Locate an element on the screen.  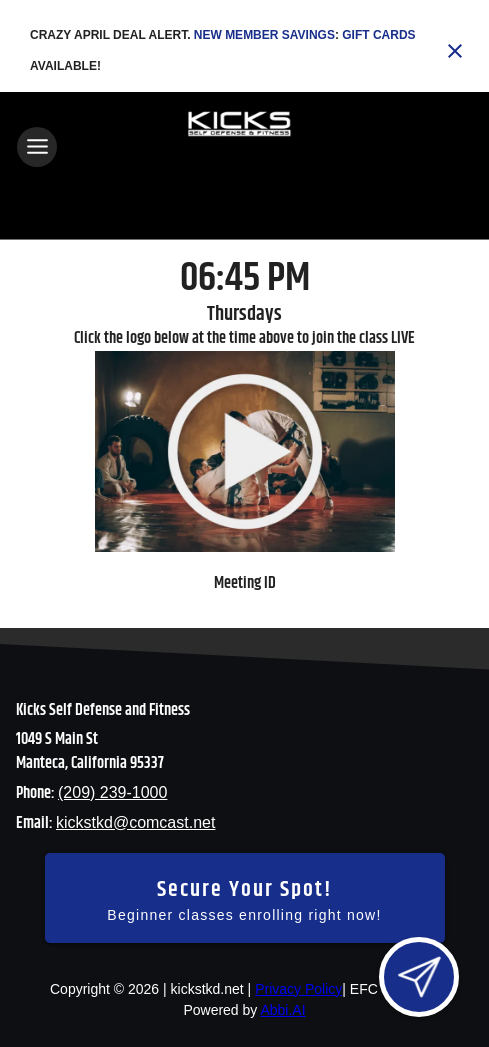
(209) 239-1000 [Call us at (209) 239-1000] is located at coordinates (112, 792).